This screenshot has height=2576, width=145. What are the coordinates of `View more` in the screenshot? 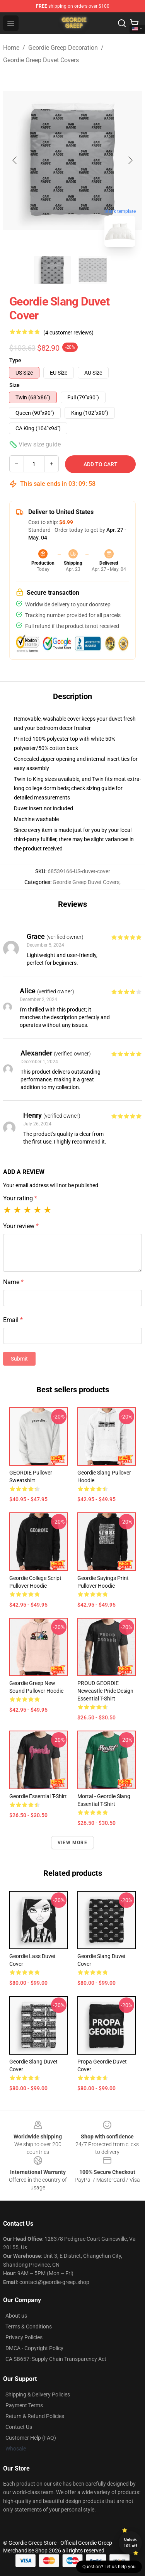 It's located at (72, 1842).